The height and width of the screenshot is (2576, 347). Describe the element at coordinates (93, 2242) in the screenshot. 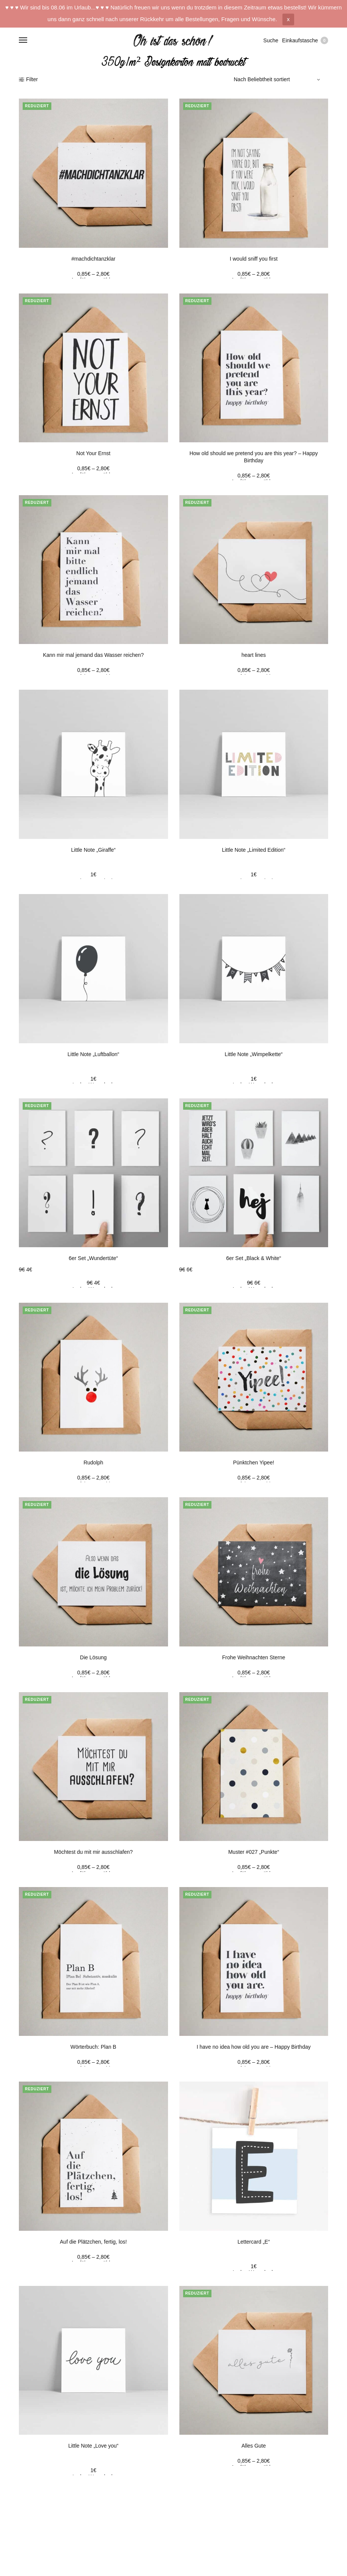

I see `Auf die Plätzchen, fertig, los!` at that location.